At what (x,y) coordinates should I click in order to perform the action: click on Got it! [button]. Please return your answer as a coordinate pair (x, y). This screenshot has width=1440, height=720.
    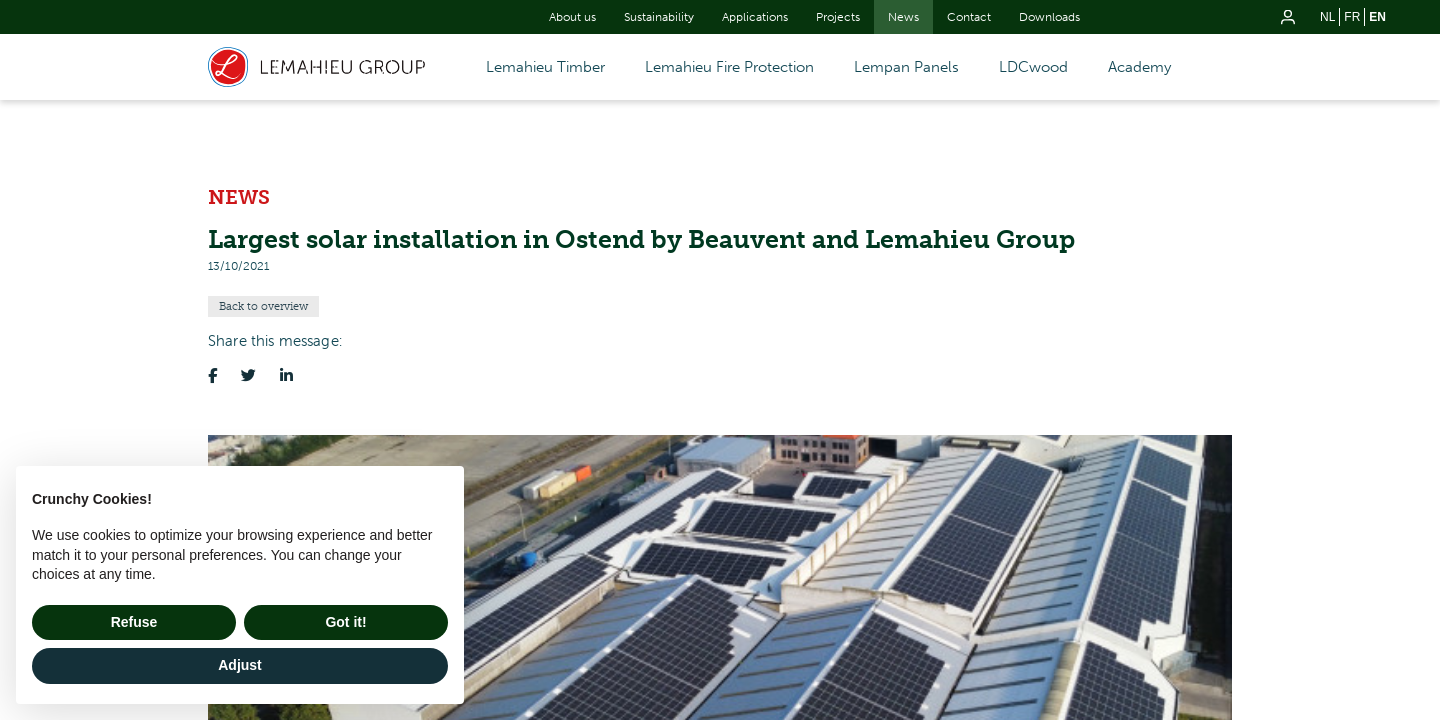
    Looking at the image, I should click on (345, 622).